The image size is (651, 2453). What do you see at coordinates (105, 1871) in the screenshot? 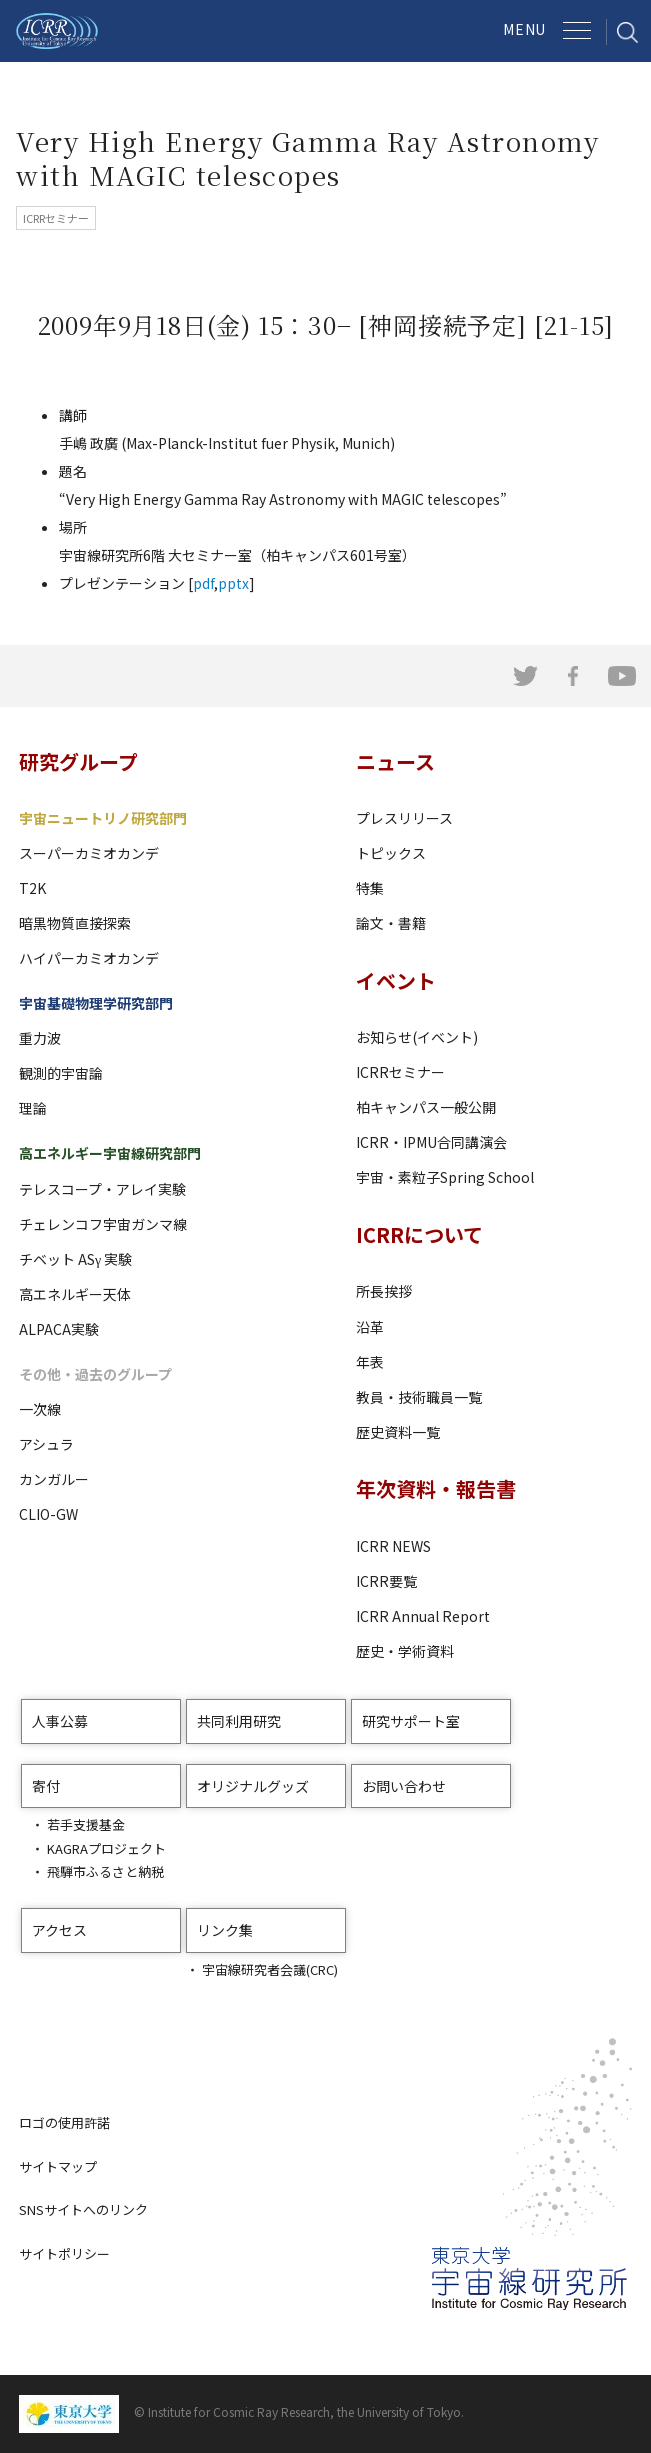
I see `飛騨市ふるさと納税` at bounding box center [105, 1871].